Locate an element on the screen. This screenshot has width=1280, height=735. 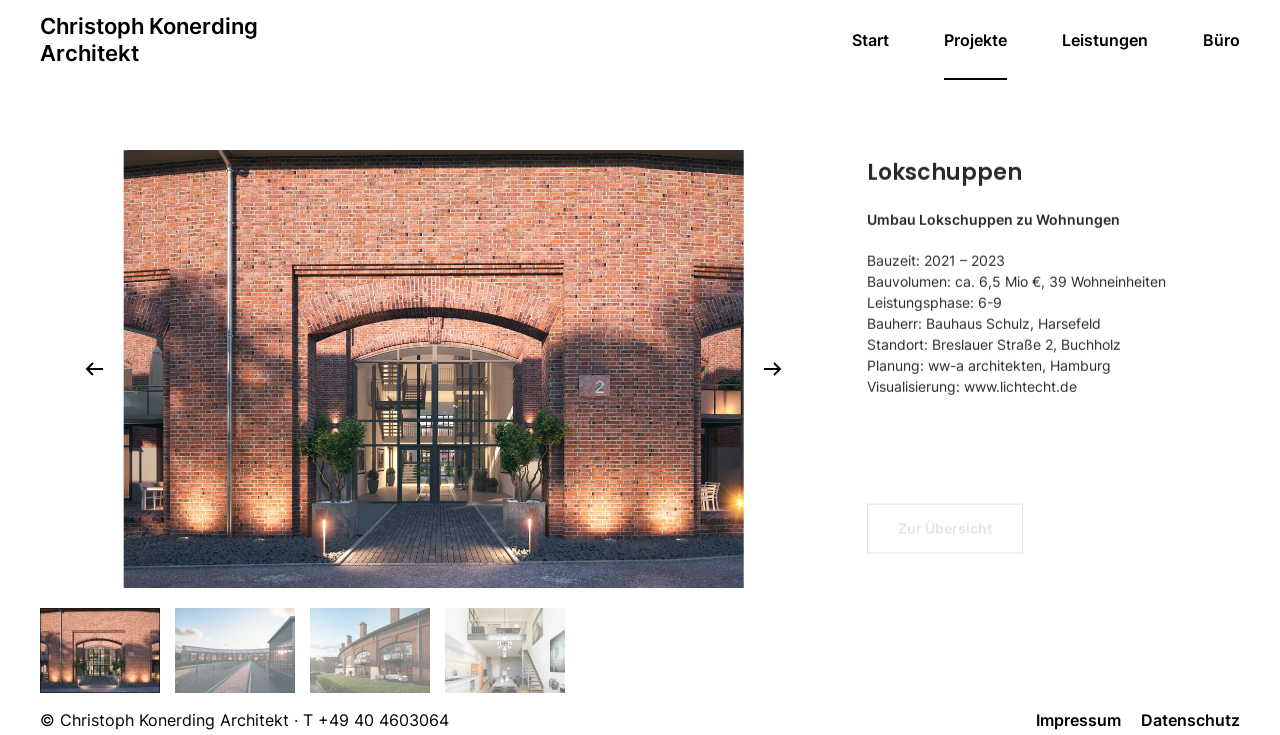
[button] is located at coordinates (94, 369).